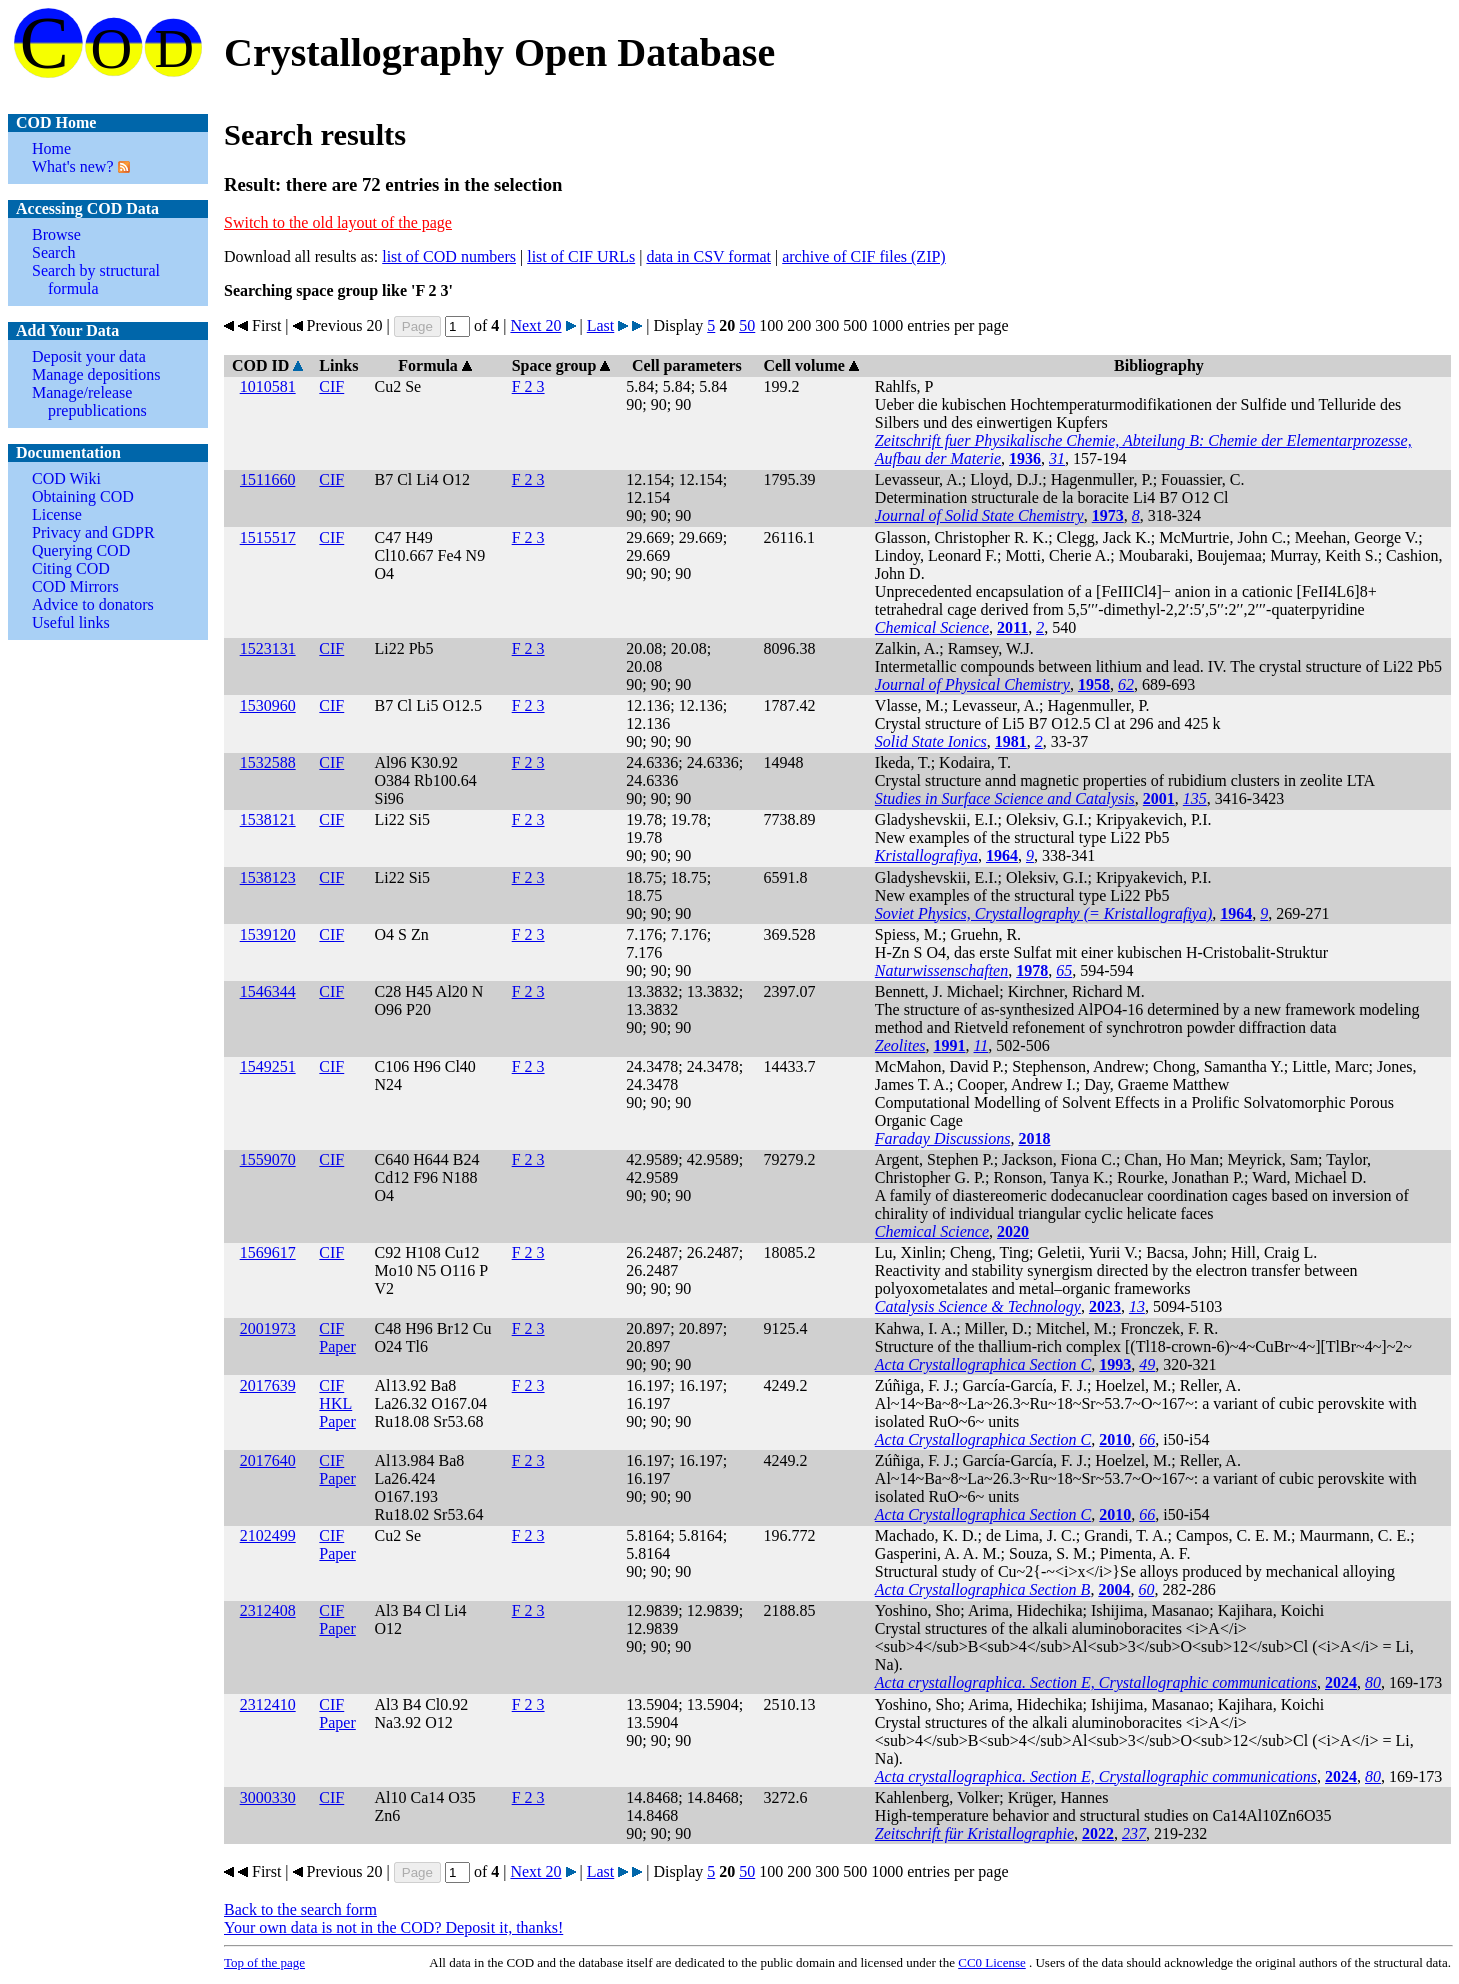  I want to click on 2102499, so click(268, 1535).